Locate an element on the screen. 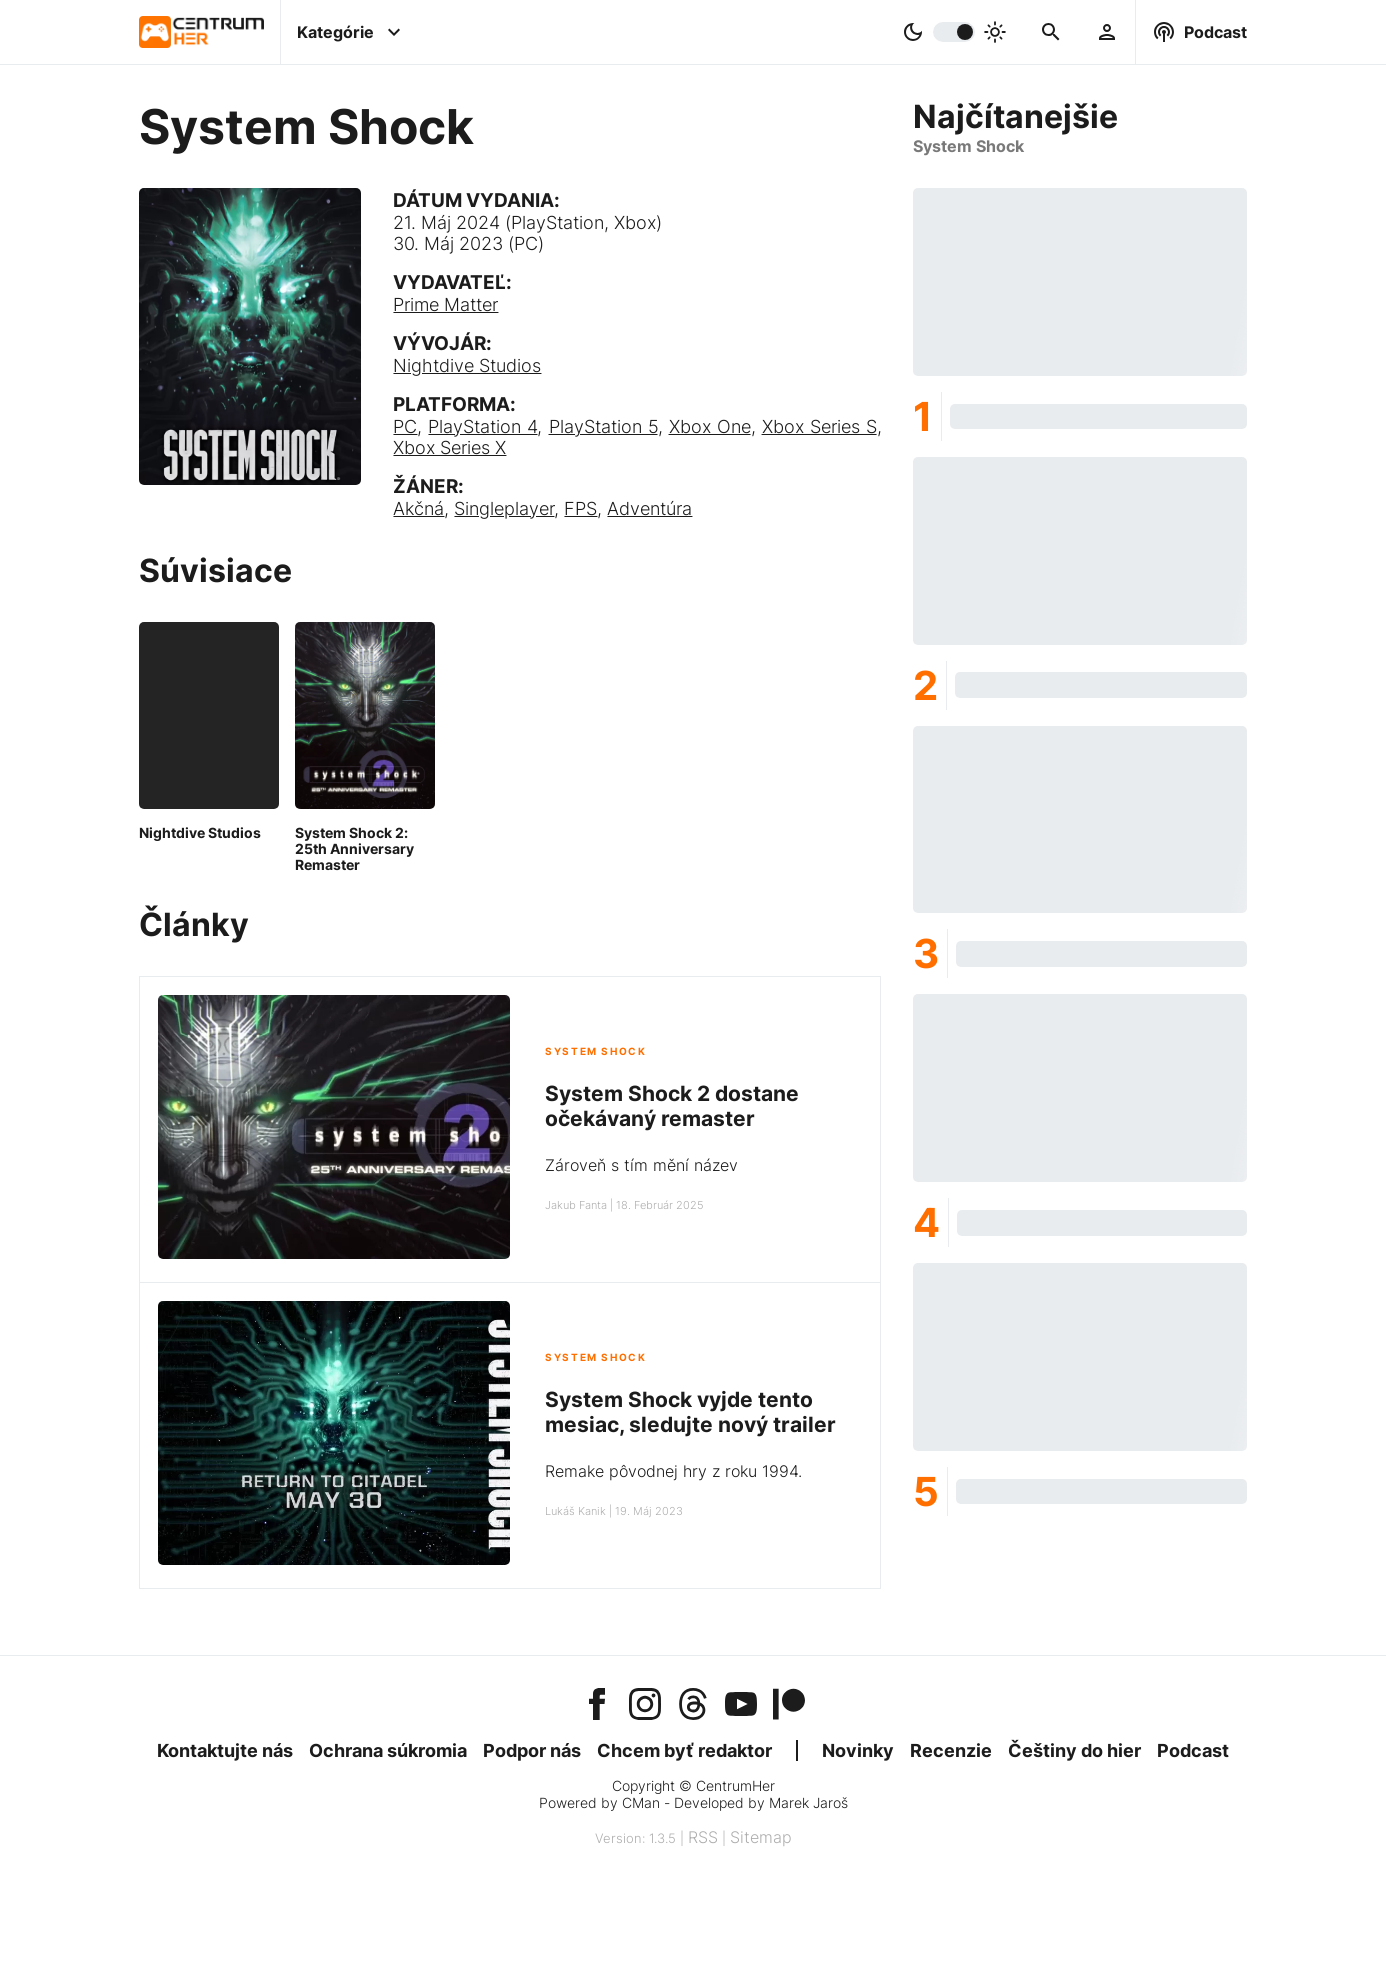  Xbox Series X is located at coordinates (449, 447).